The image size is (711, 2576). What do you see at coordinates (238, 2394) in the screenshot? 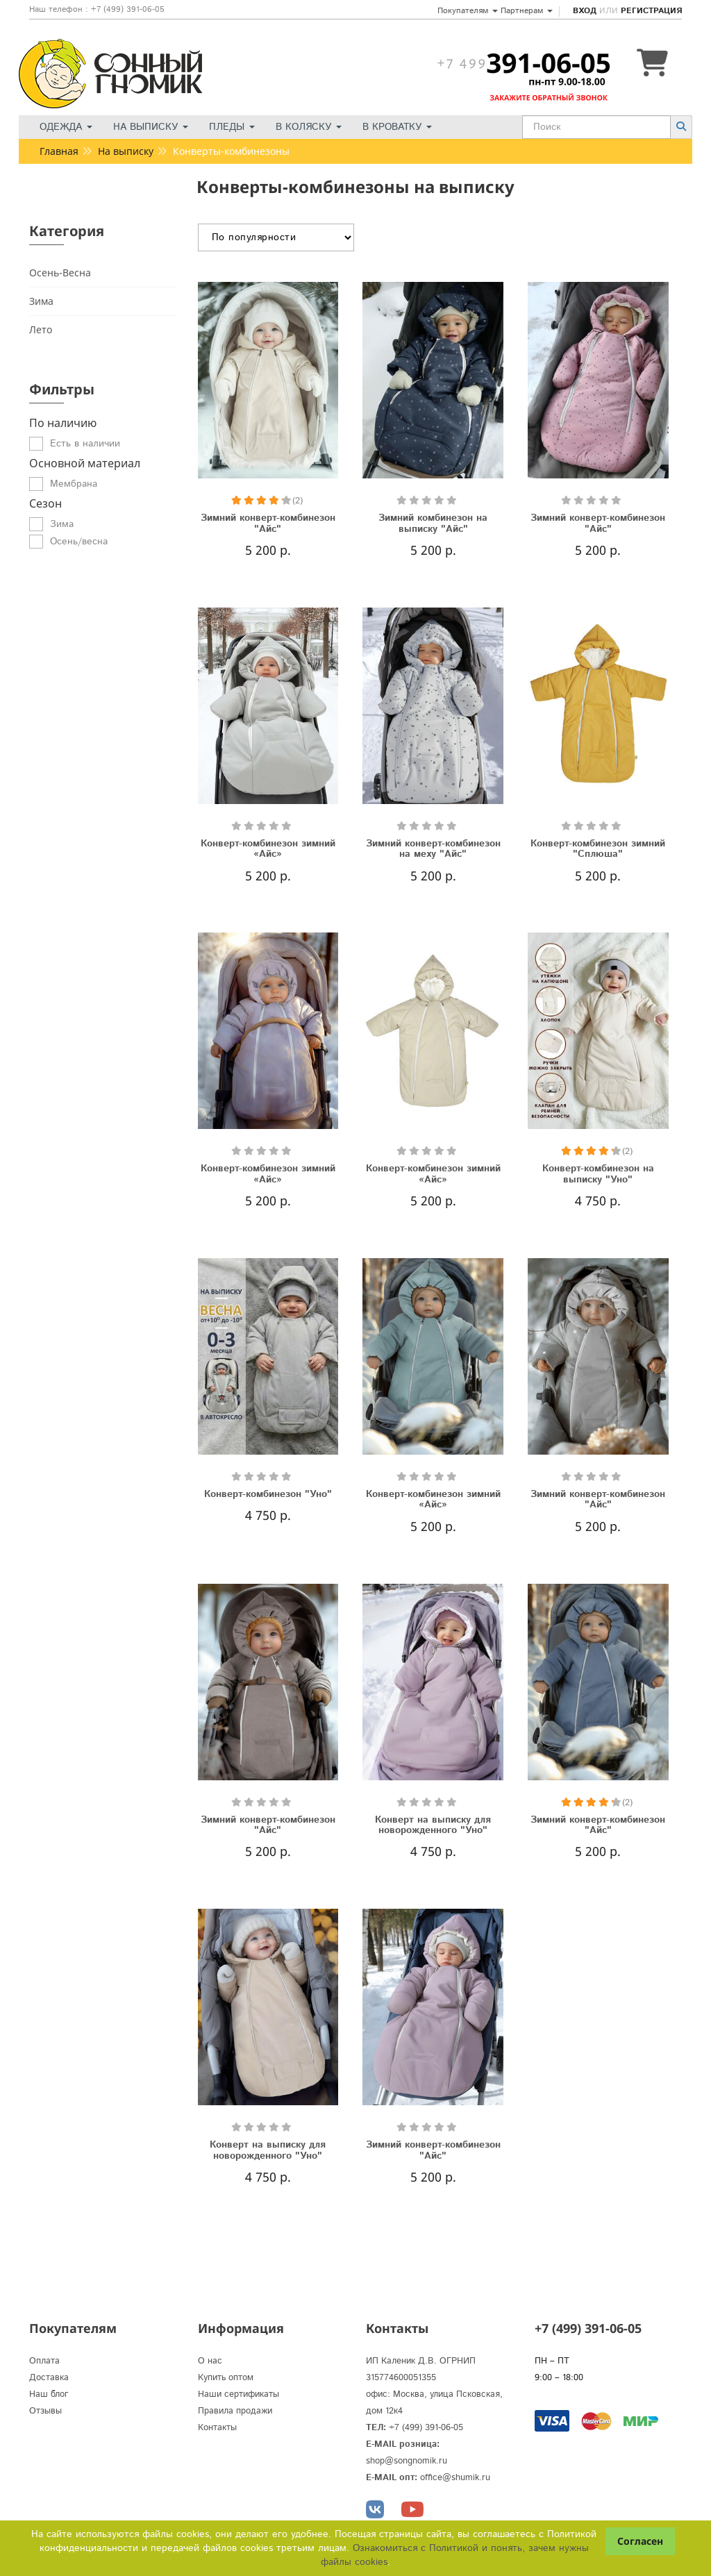
I see `Наши сертификаты` at bounding box center [238, 2394].